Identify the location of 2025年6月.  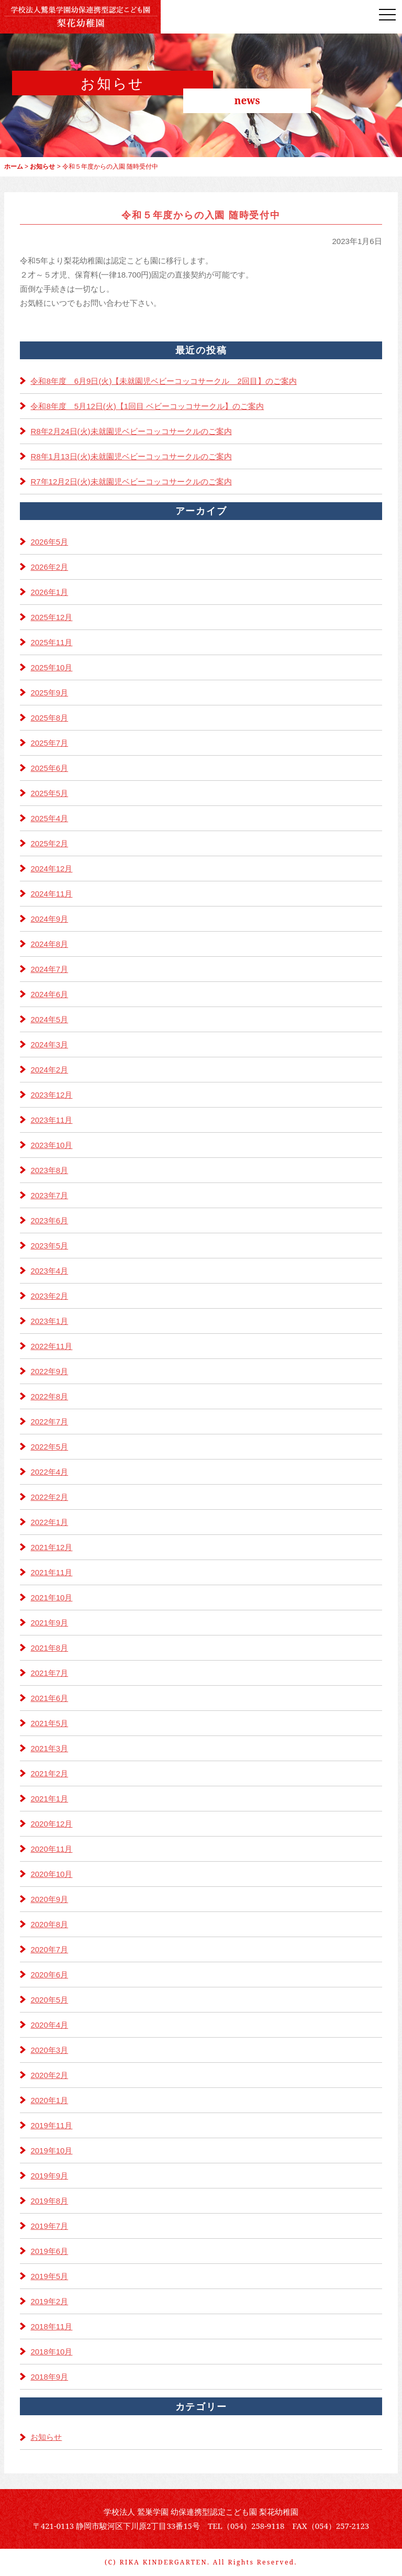
(49, 768).